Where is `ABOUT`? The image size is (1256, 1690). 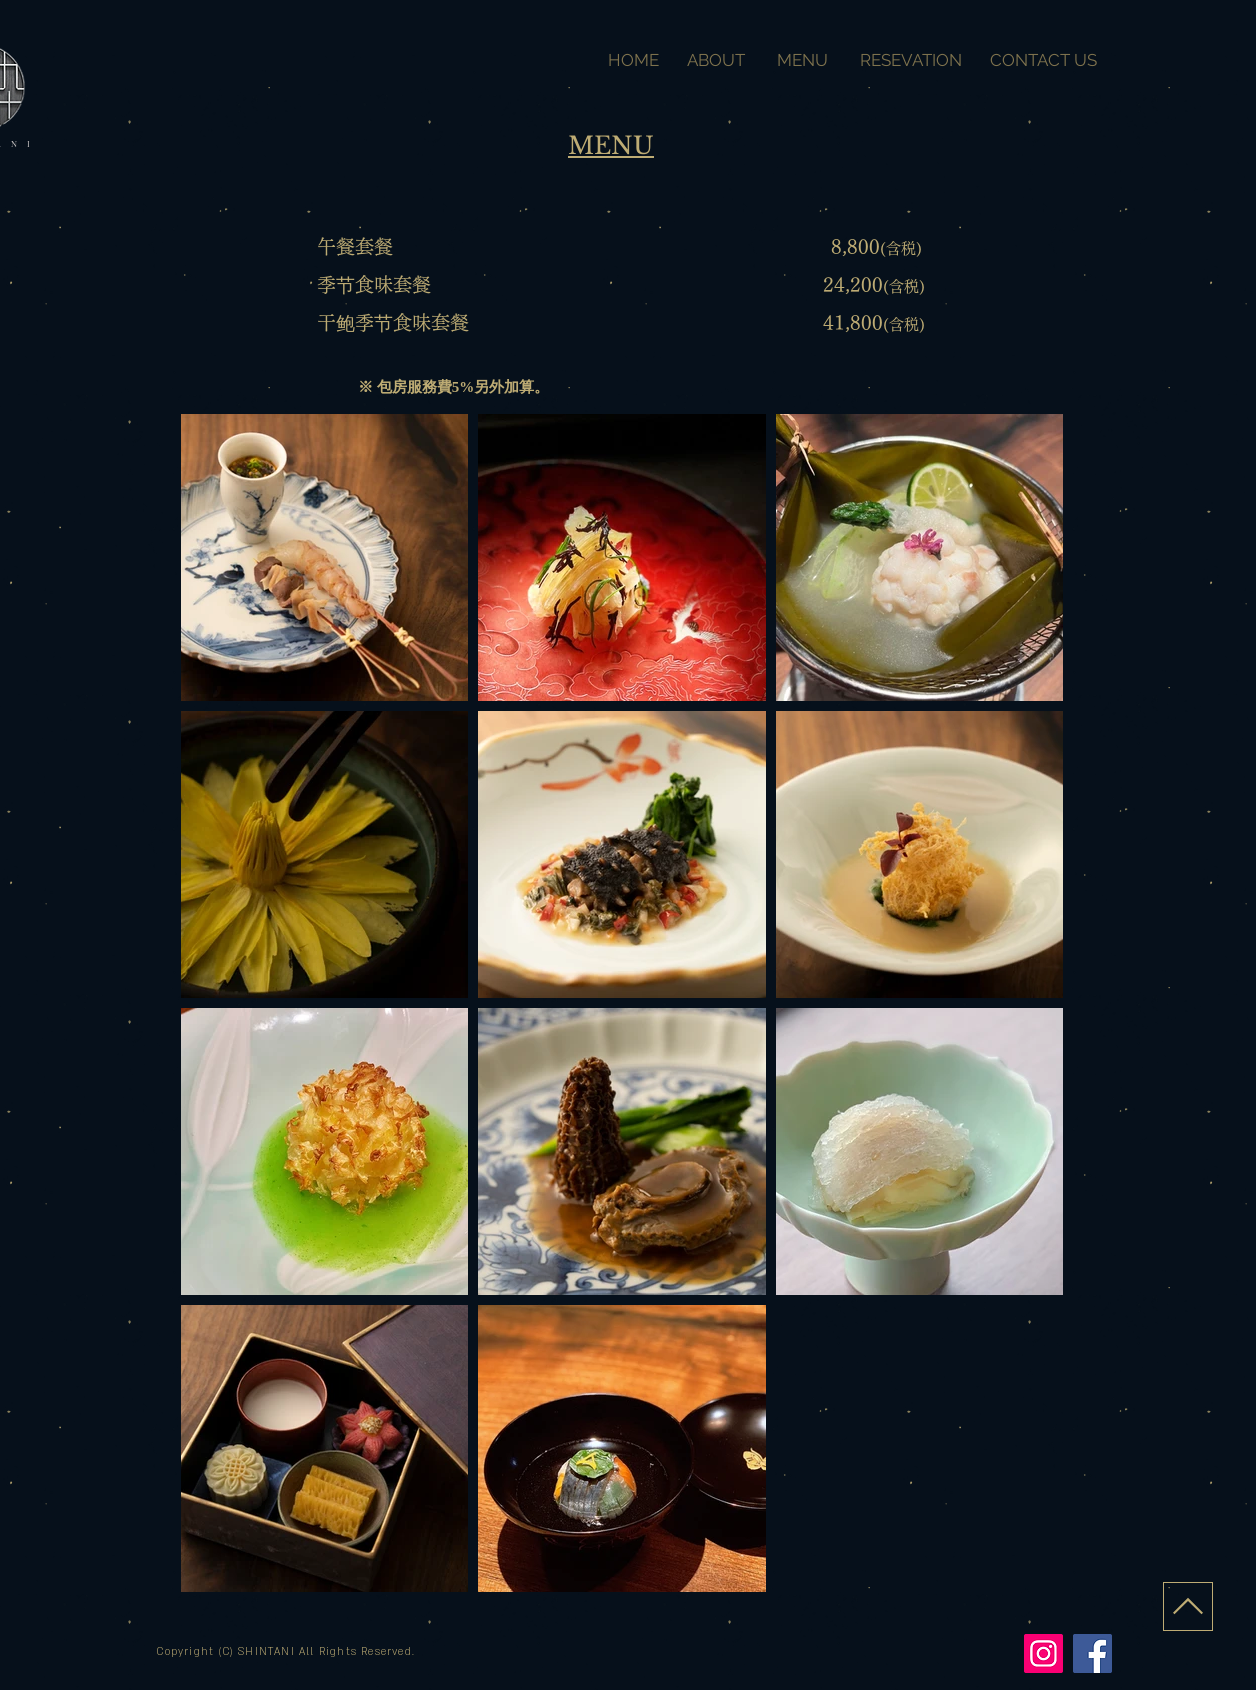
ABOUT is located at coordinates (716, 60).